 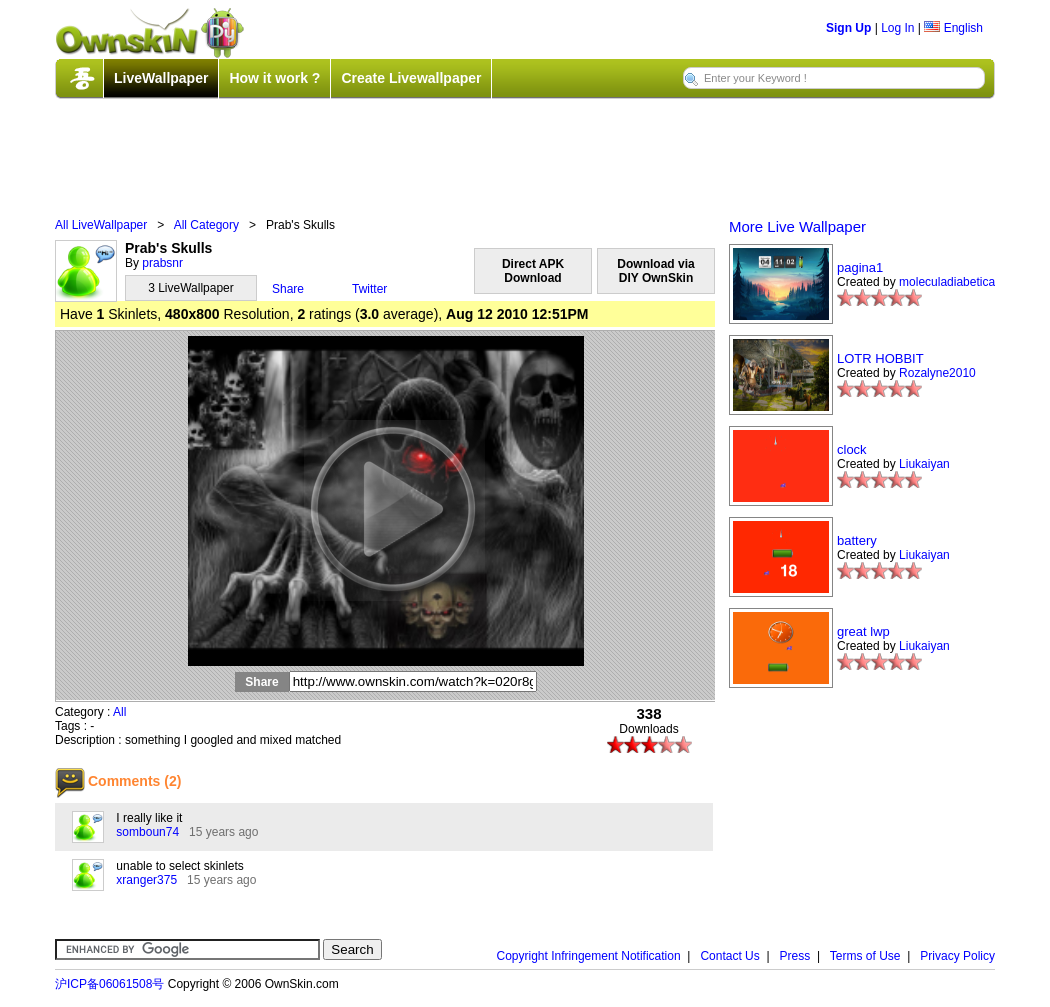 I want to click on Sign Up, so click(x=848, y=28).